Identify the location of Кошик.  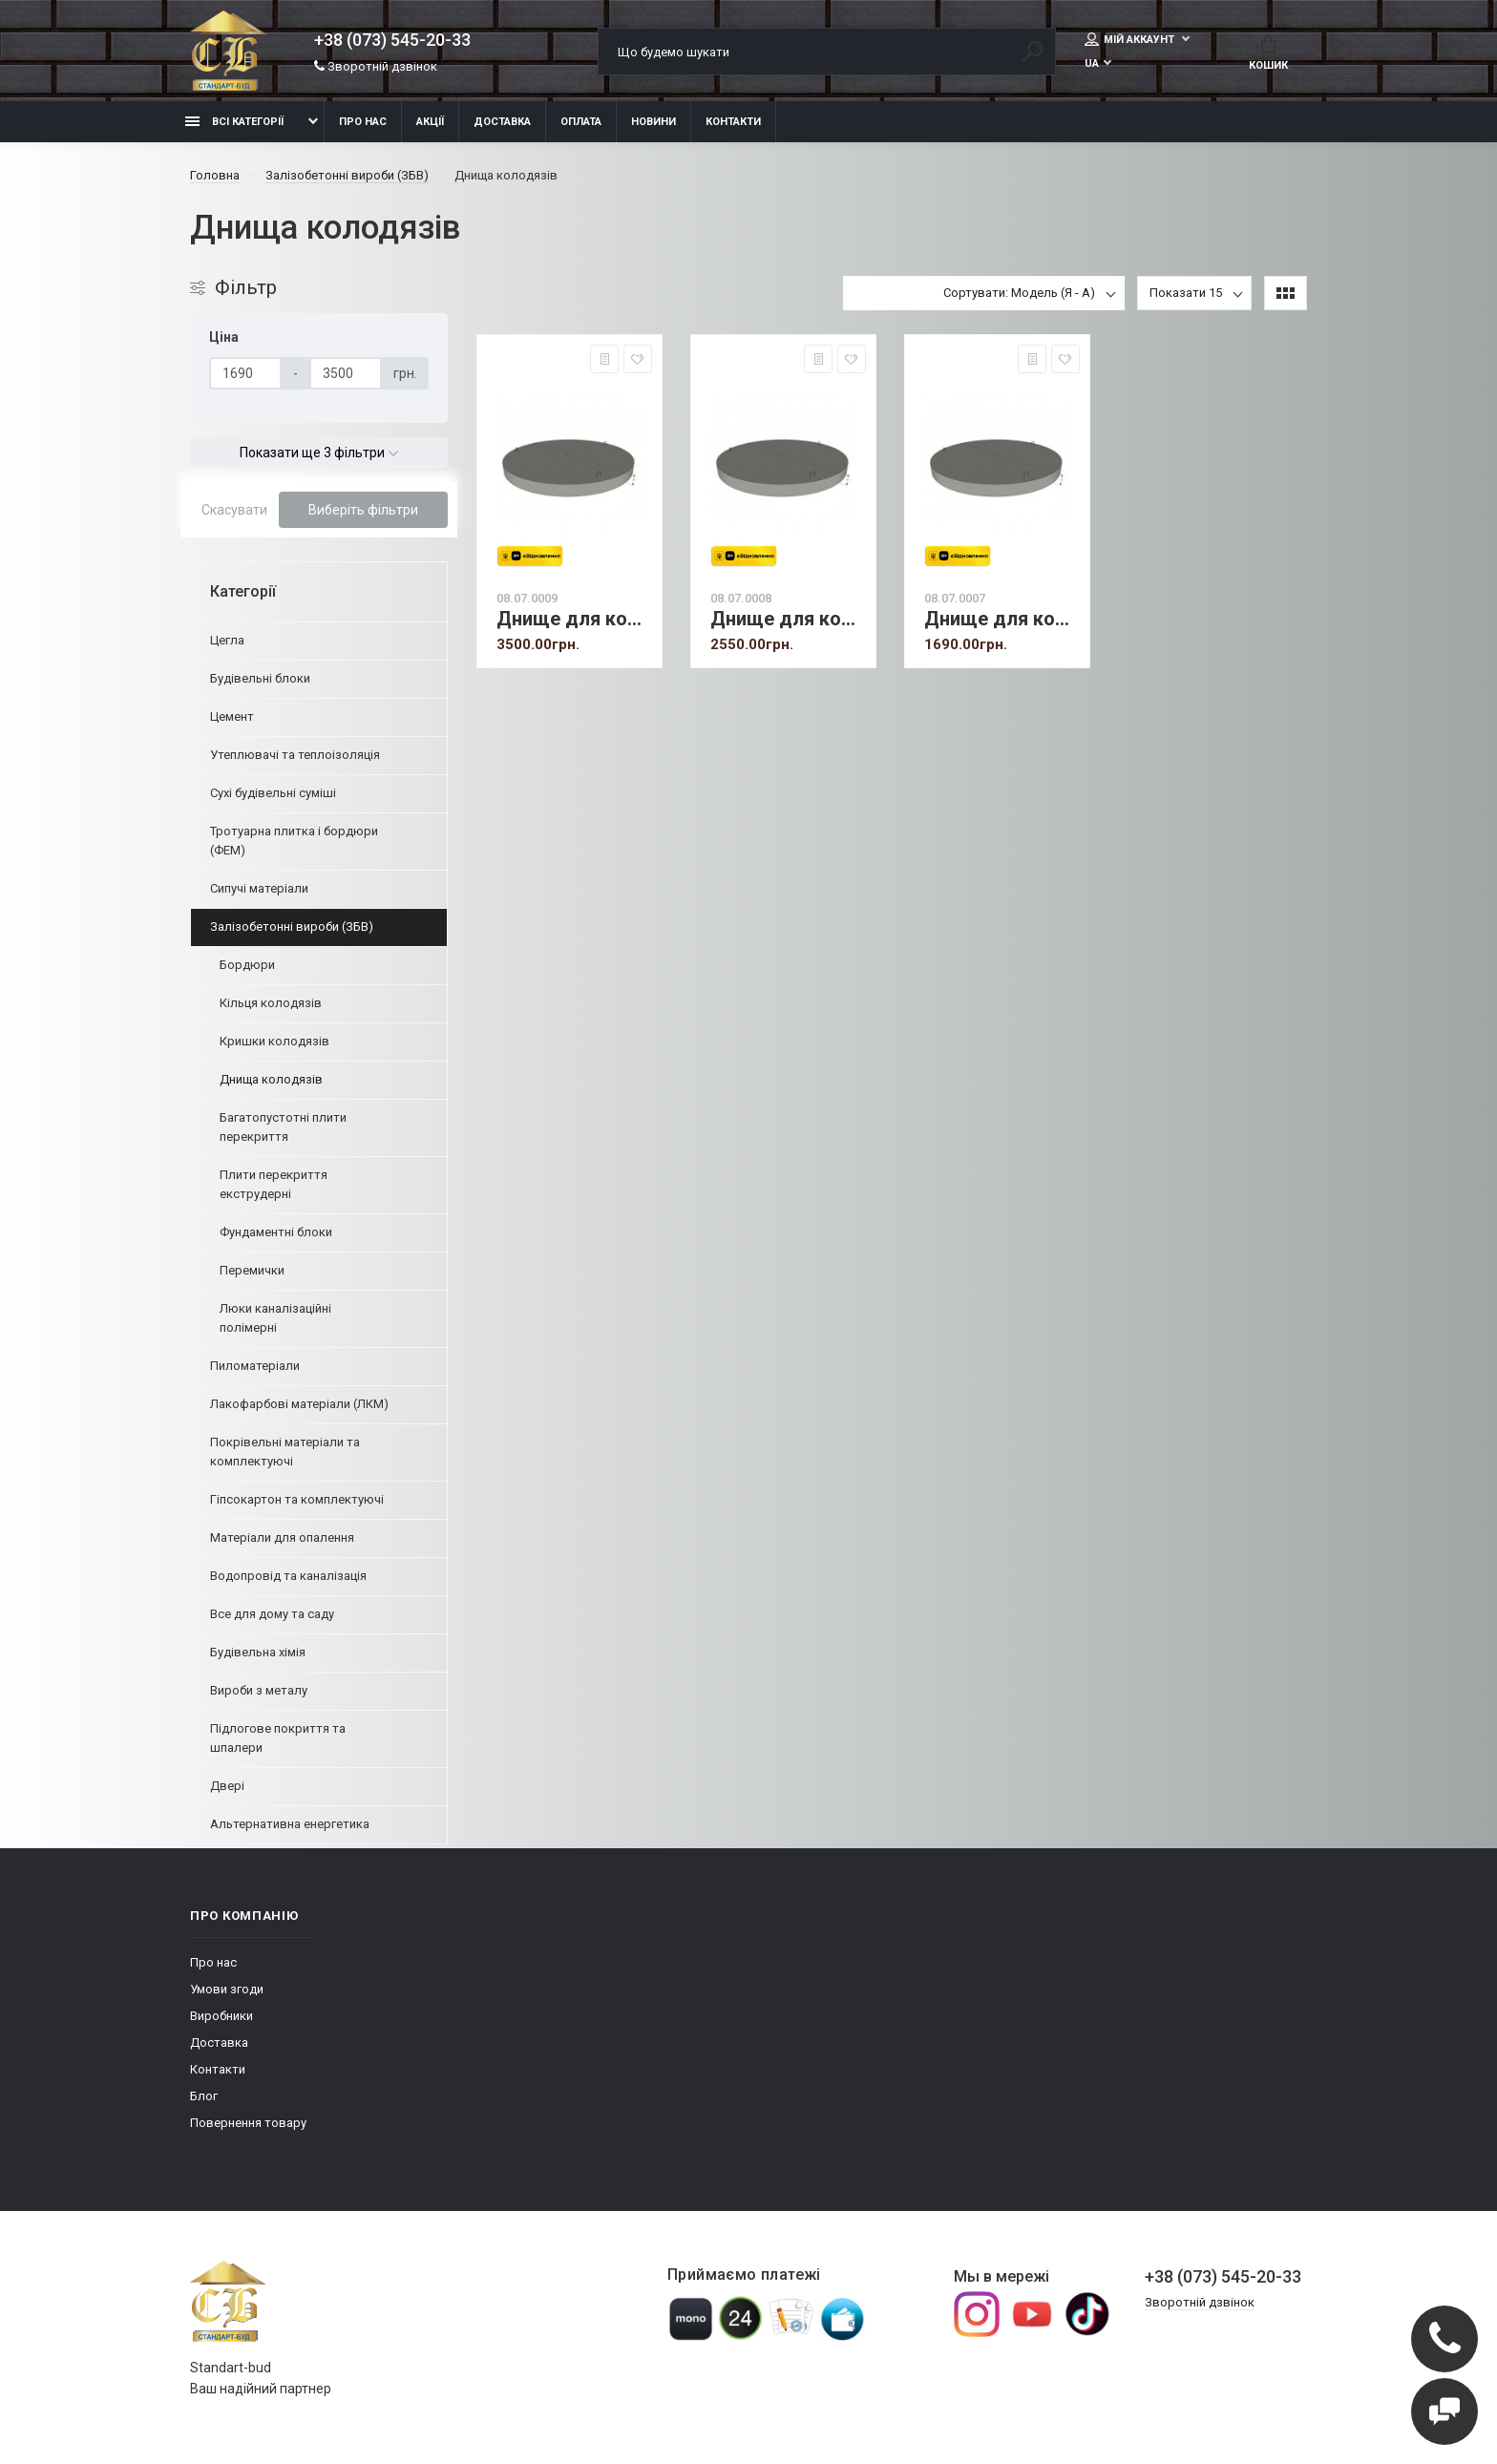
(1268, 53).